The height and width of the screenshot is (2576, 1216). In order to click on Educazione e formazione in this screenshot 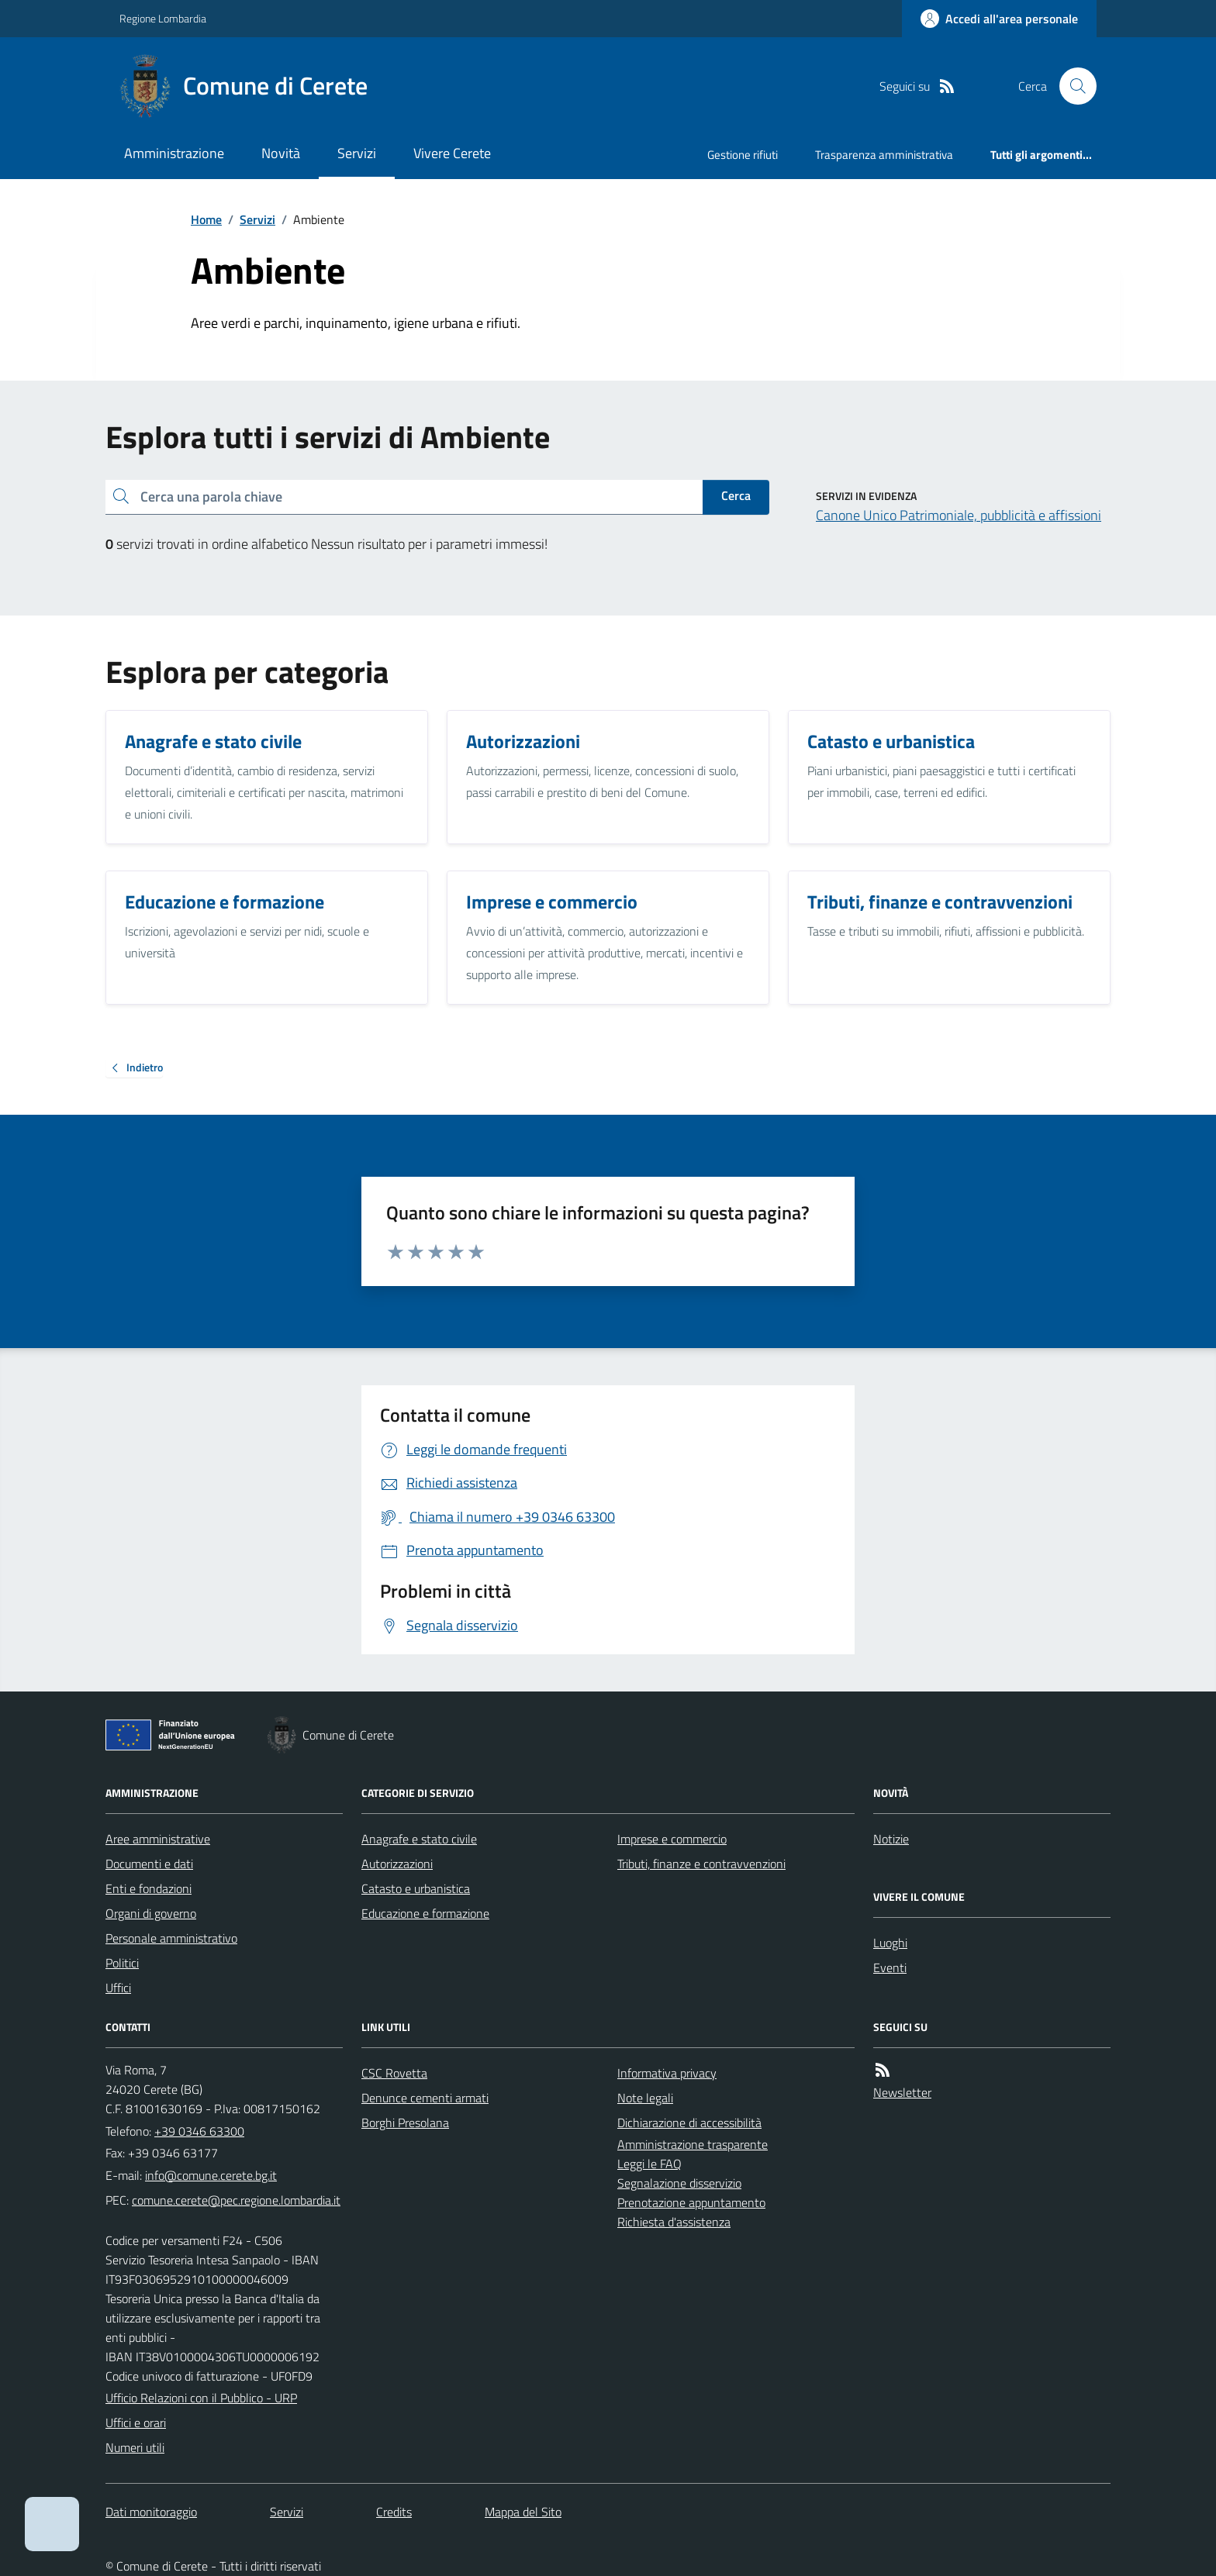, I will do `click(425, 1913)`.